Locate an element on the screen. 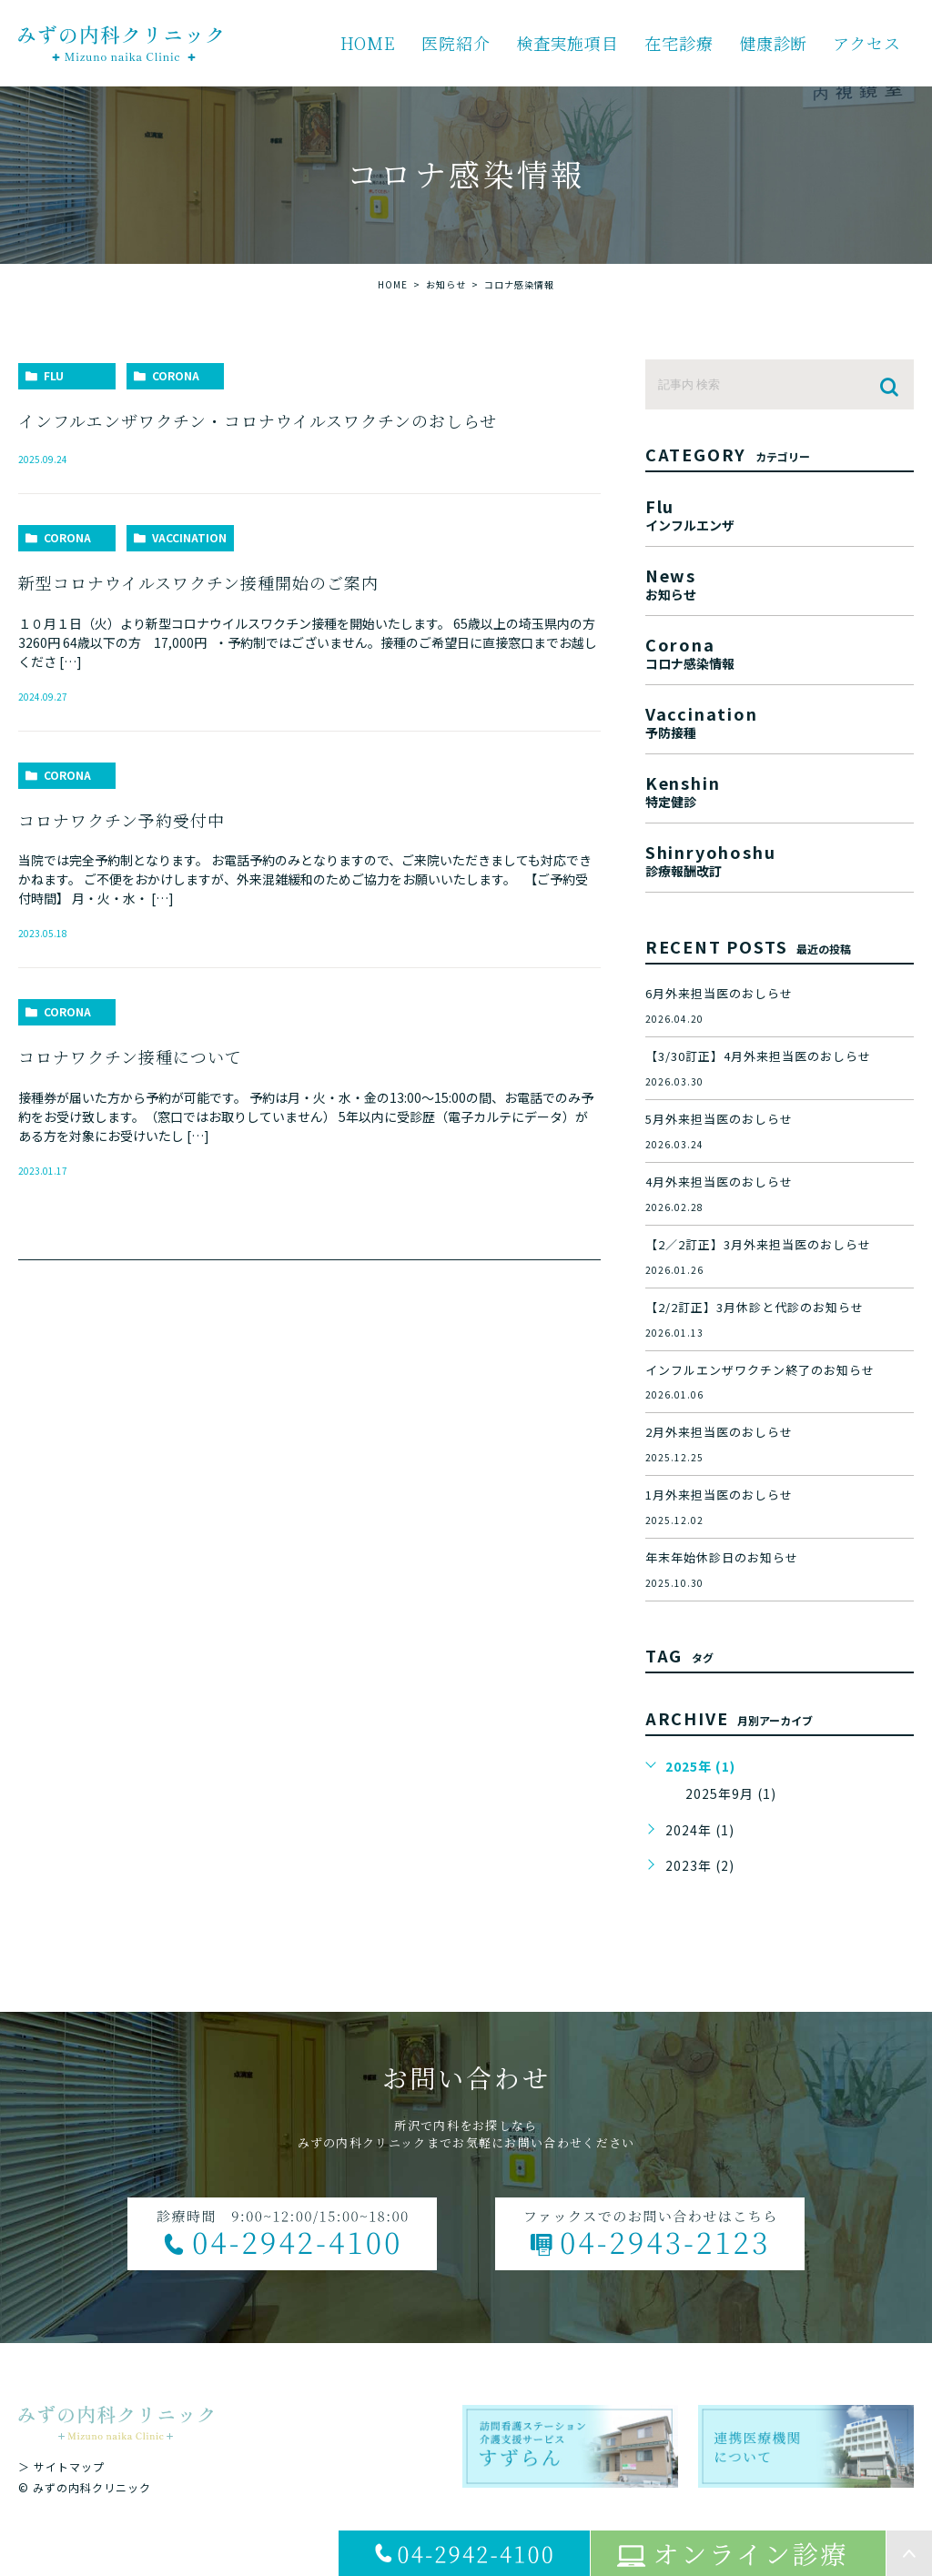 This screenshot has width=932, height=2576. 新型コロナウイルスワクチン接種開始のご案内 is located at coordinates (198, 582).